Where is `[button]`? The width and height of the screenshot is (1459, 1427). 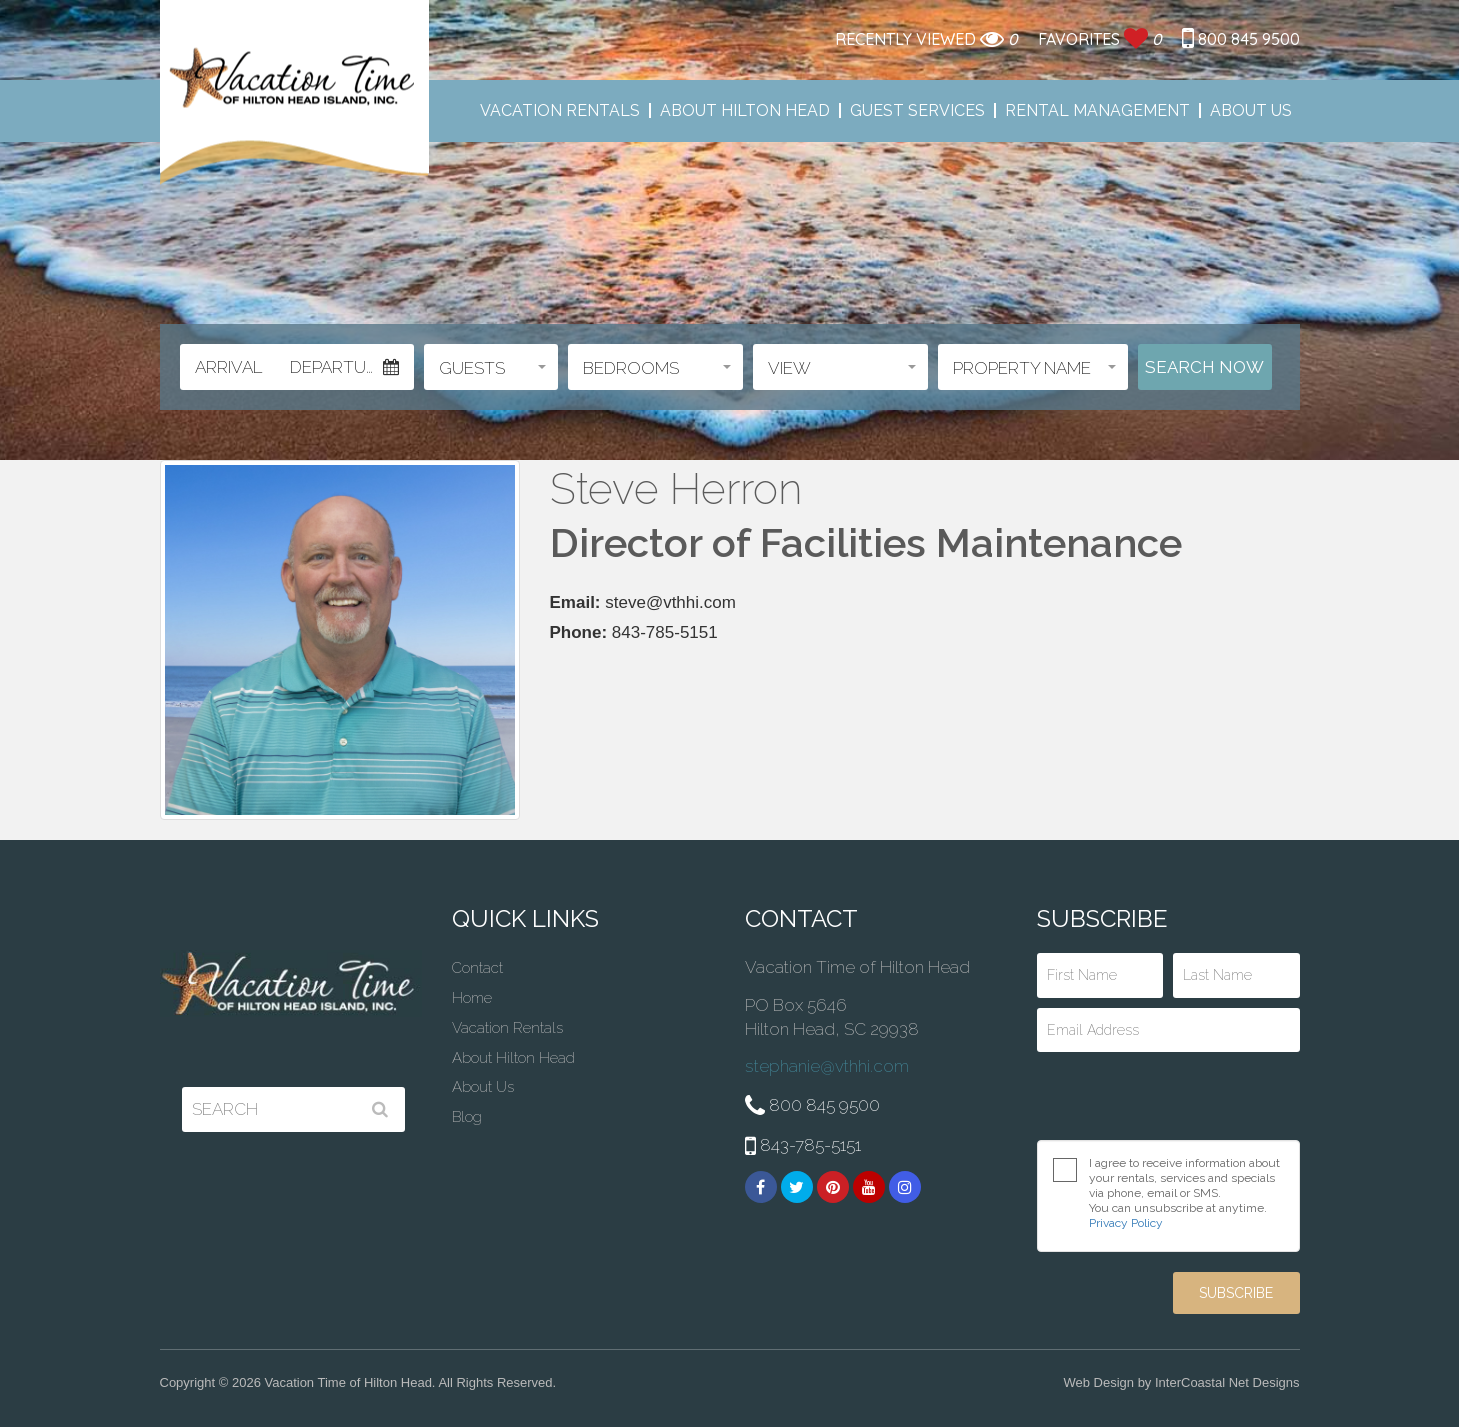 [button] is located at coordinates (491, 367).